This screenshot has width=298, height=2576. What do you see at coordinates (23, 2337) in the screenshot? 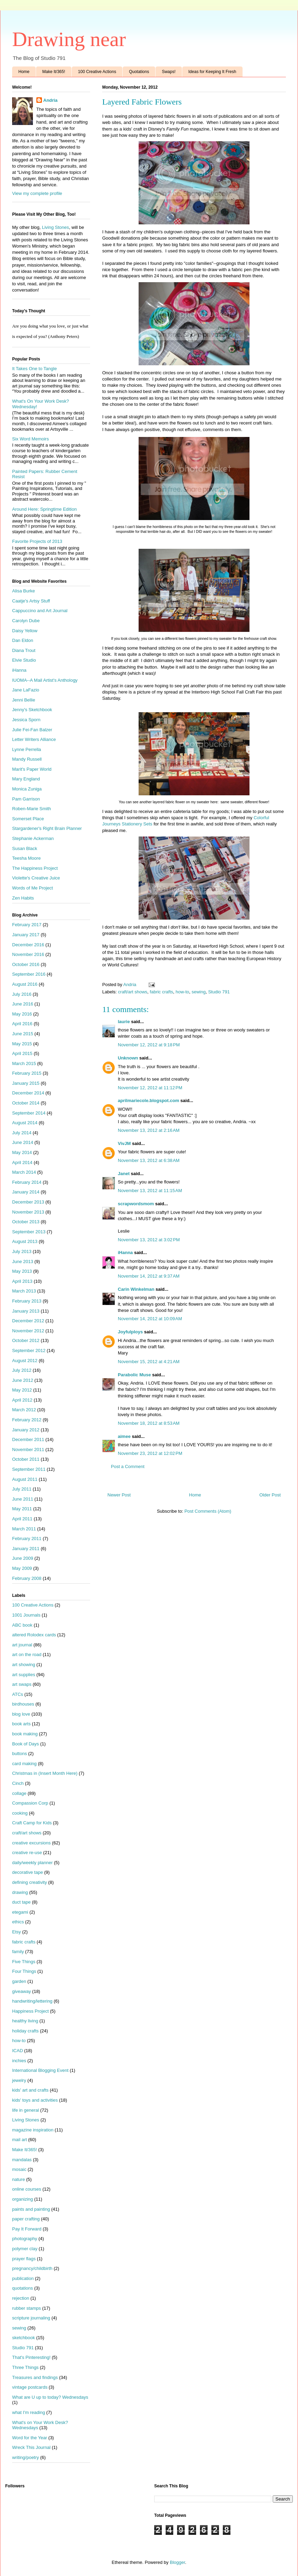
I see `sketchbook` at bounding box center [23, 2337].